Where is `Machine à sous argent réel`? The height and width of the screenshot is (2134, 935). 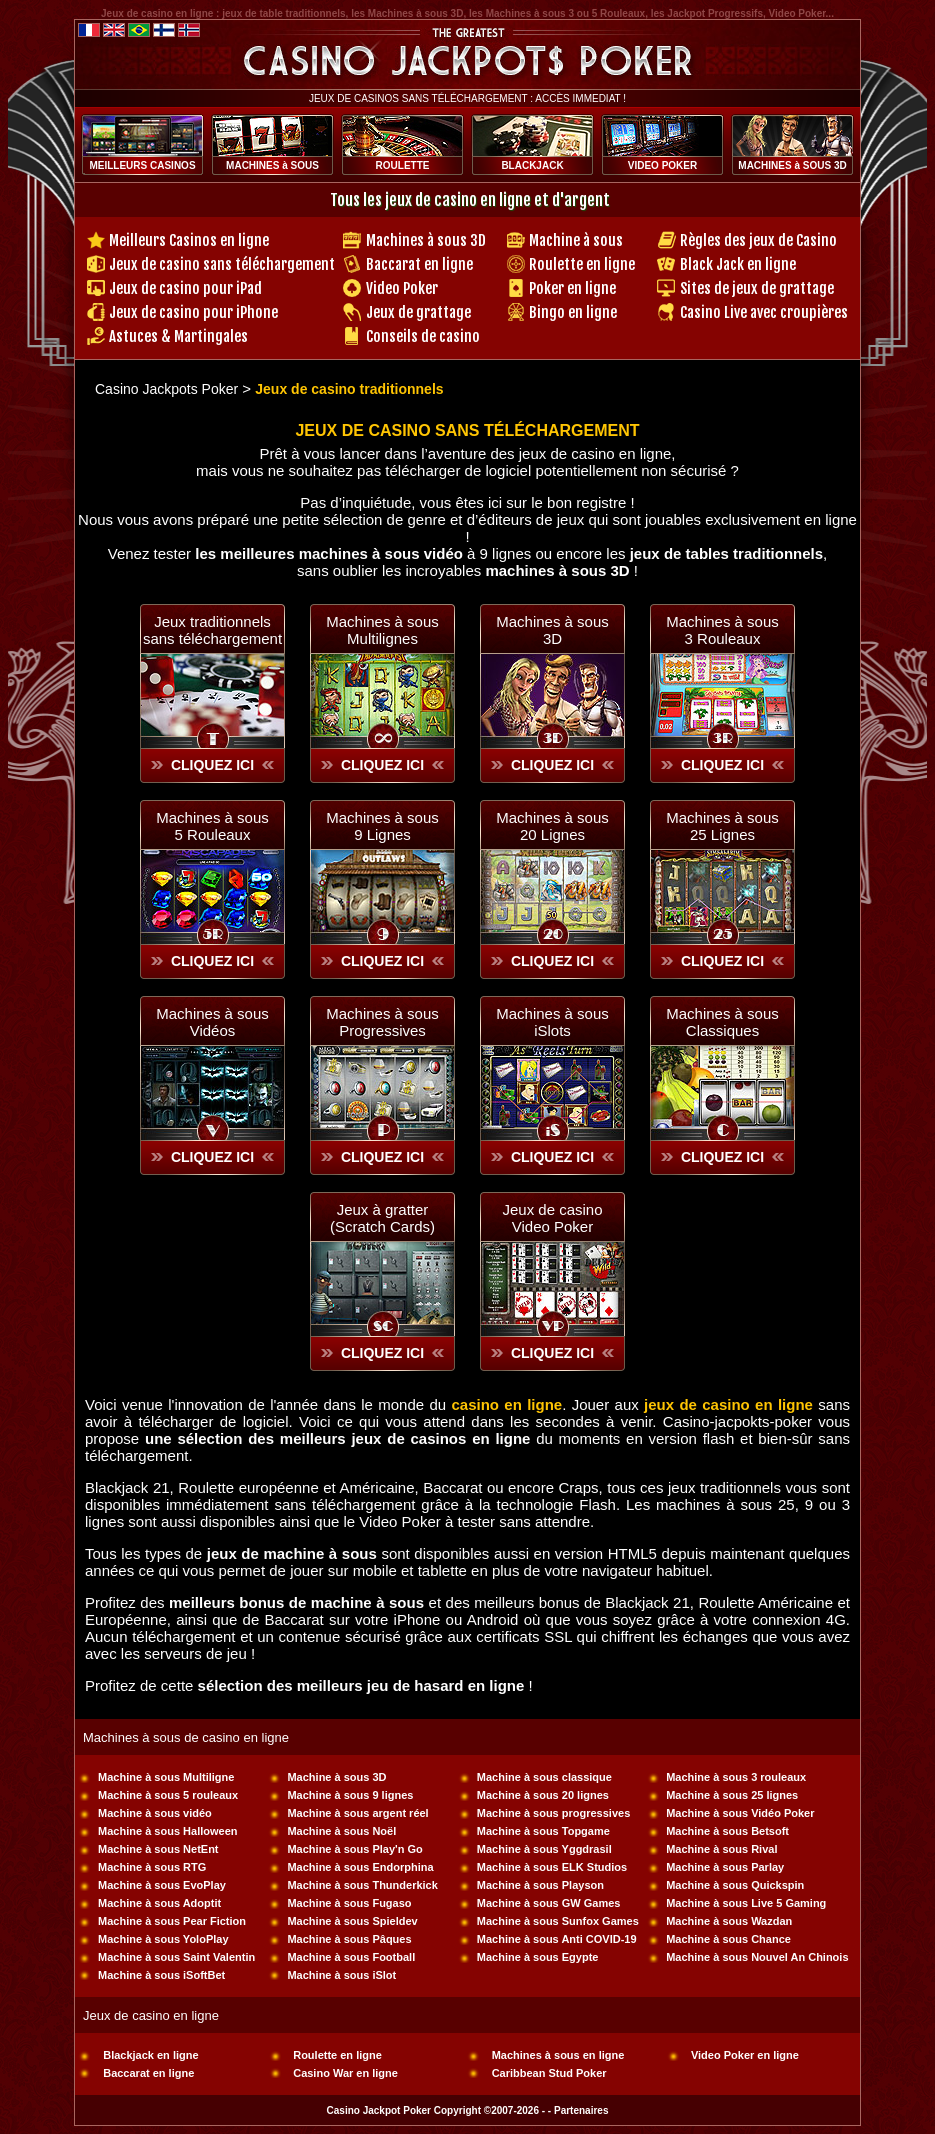
Machine à sous argent réel is located at coordinates (357, 1813).